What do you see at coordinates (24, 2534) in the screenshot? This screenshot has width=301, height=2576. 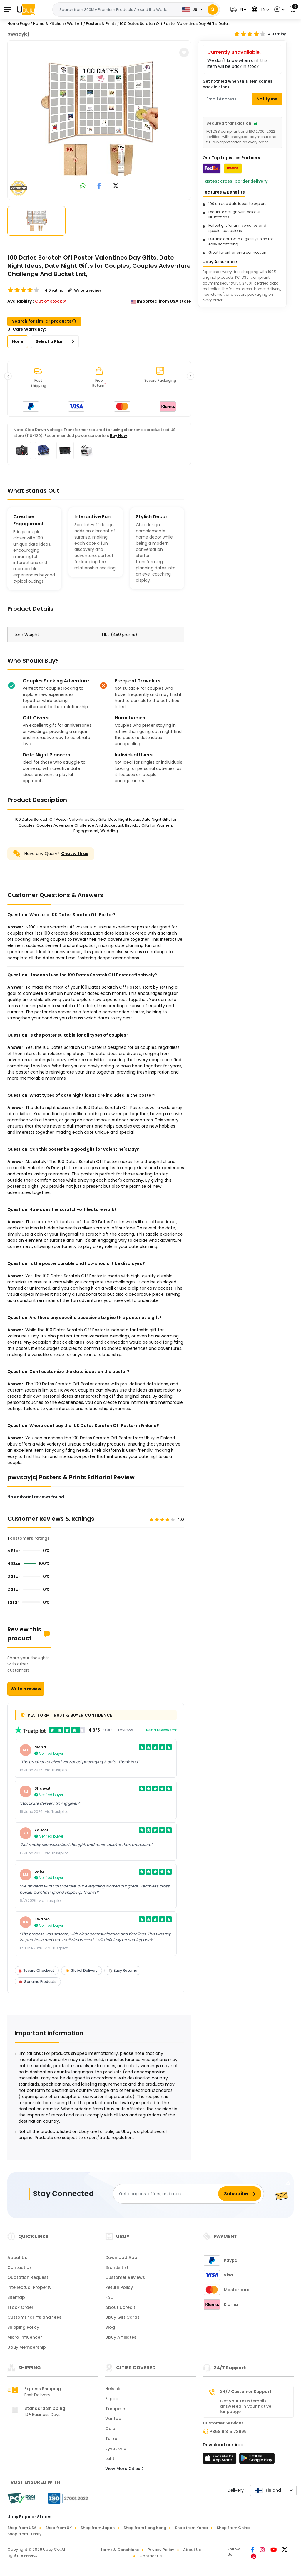 I see `Shop from Turkey` at bounding box center [24, 2534].